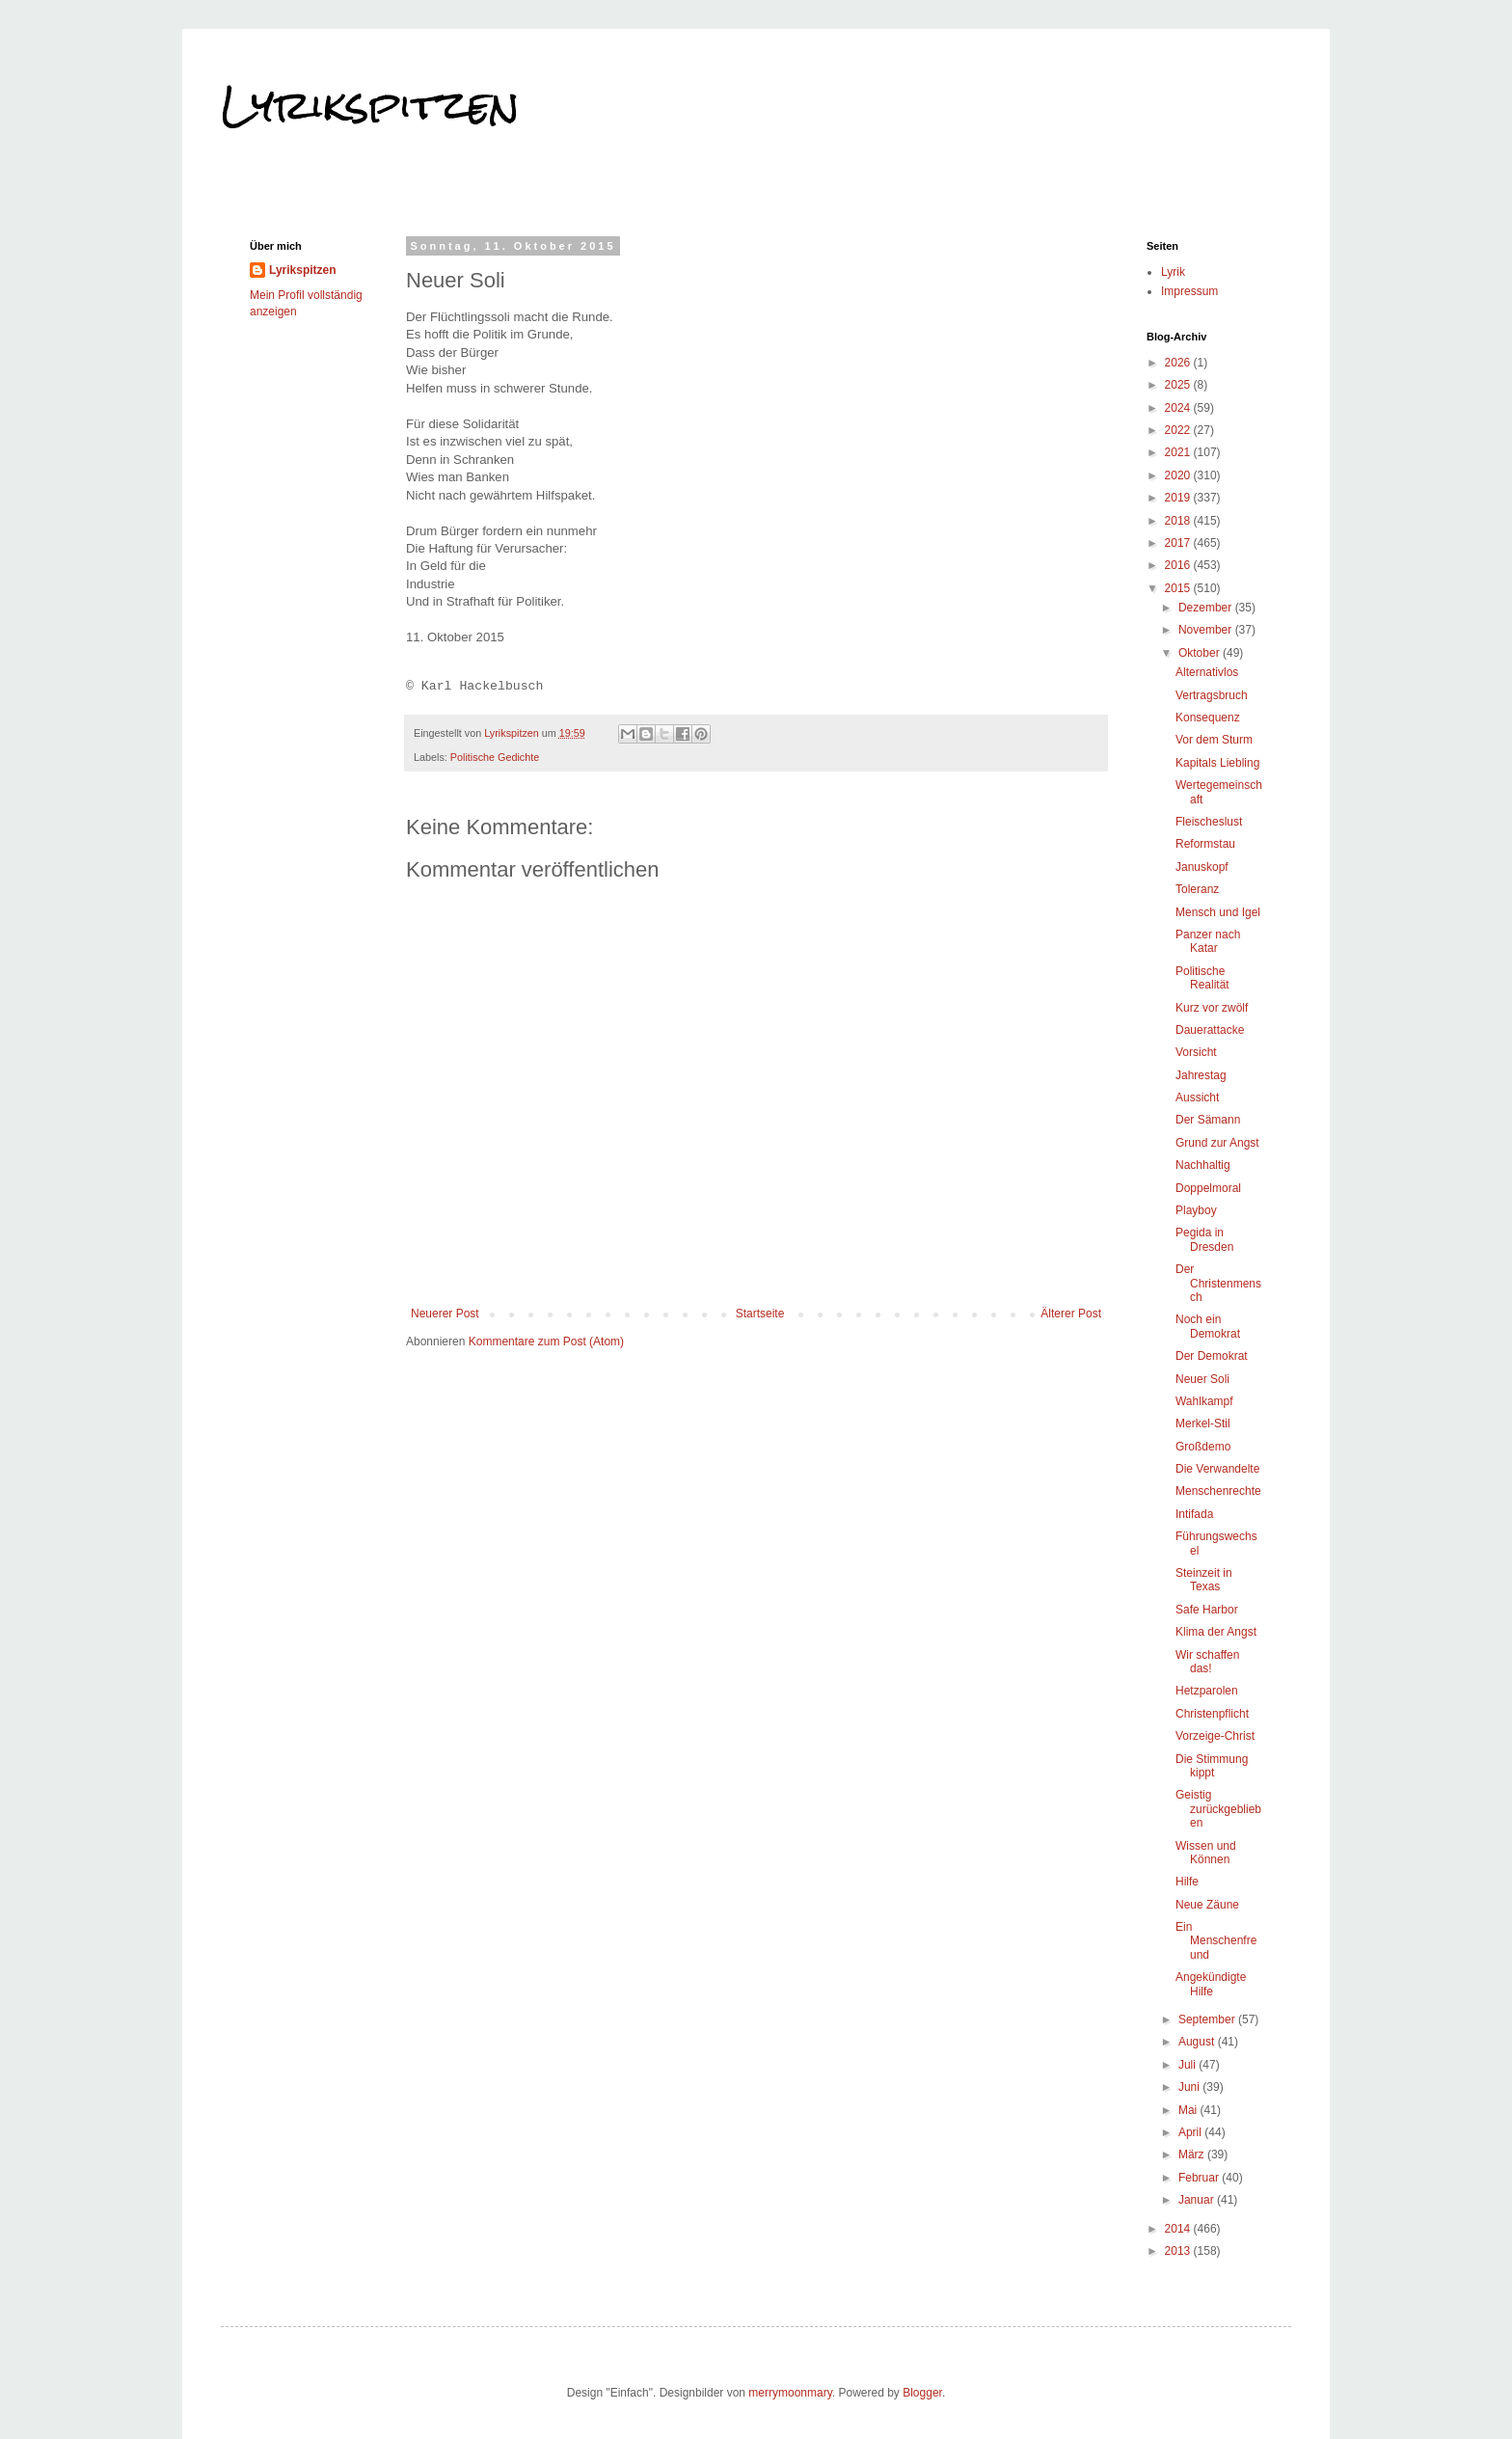 Image resolution: width=1512 pixels, height=2439 pixels. I want to click on Jahrestag, so click(1201, 1075).